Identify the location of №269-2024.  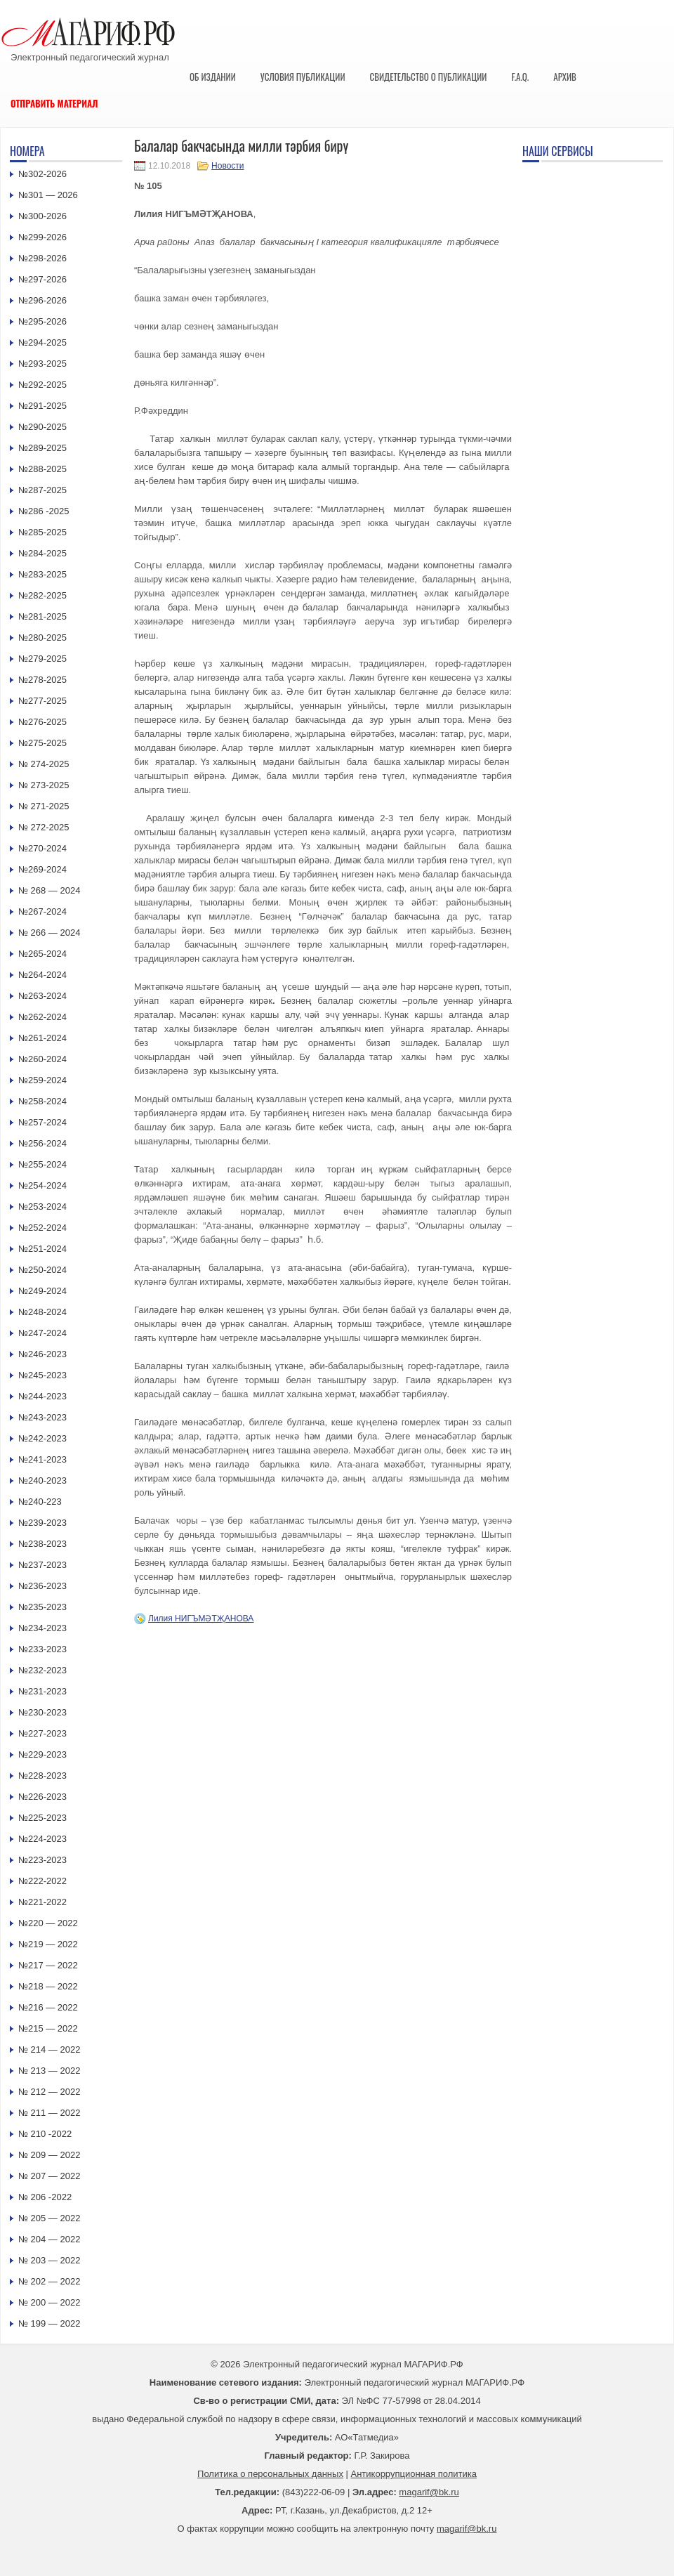
(42, 869).